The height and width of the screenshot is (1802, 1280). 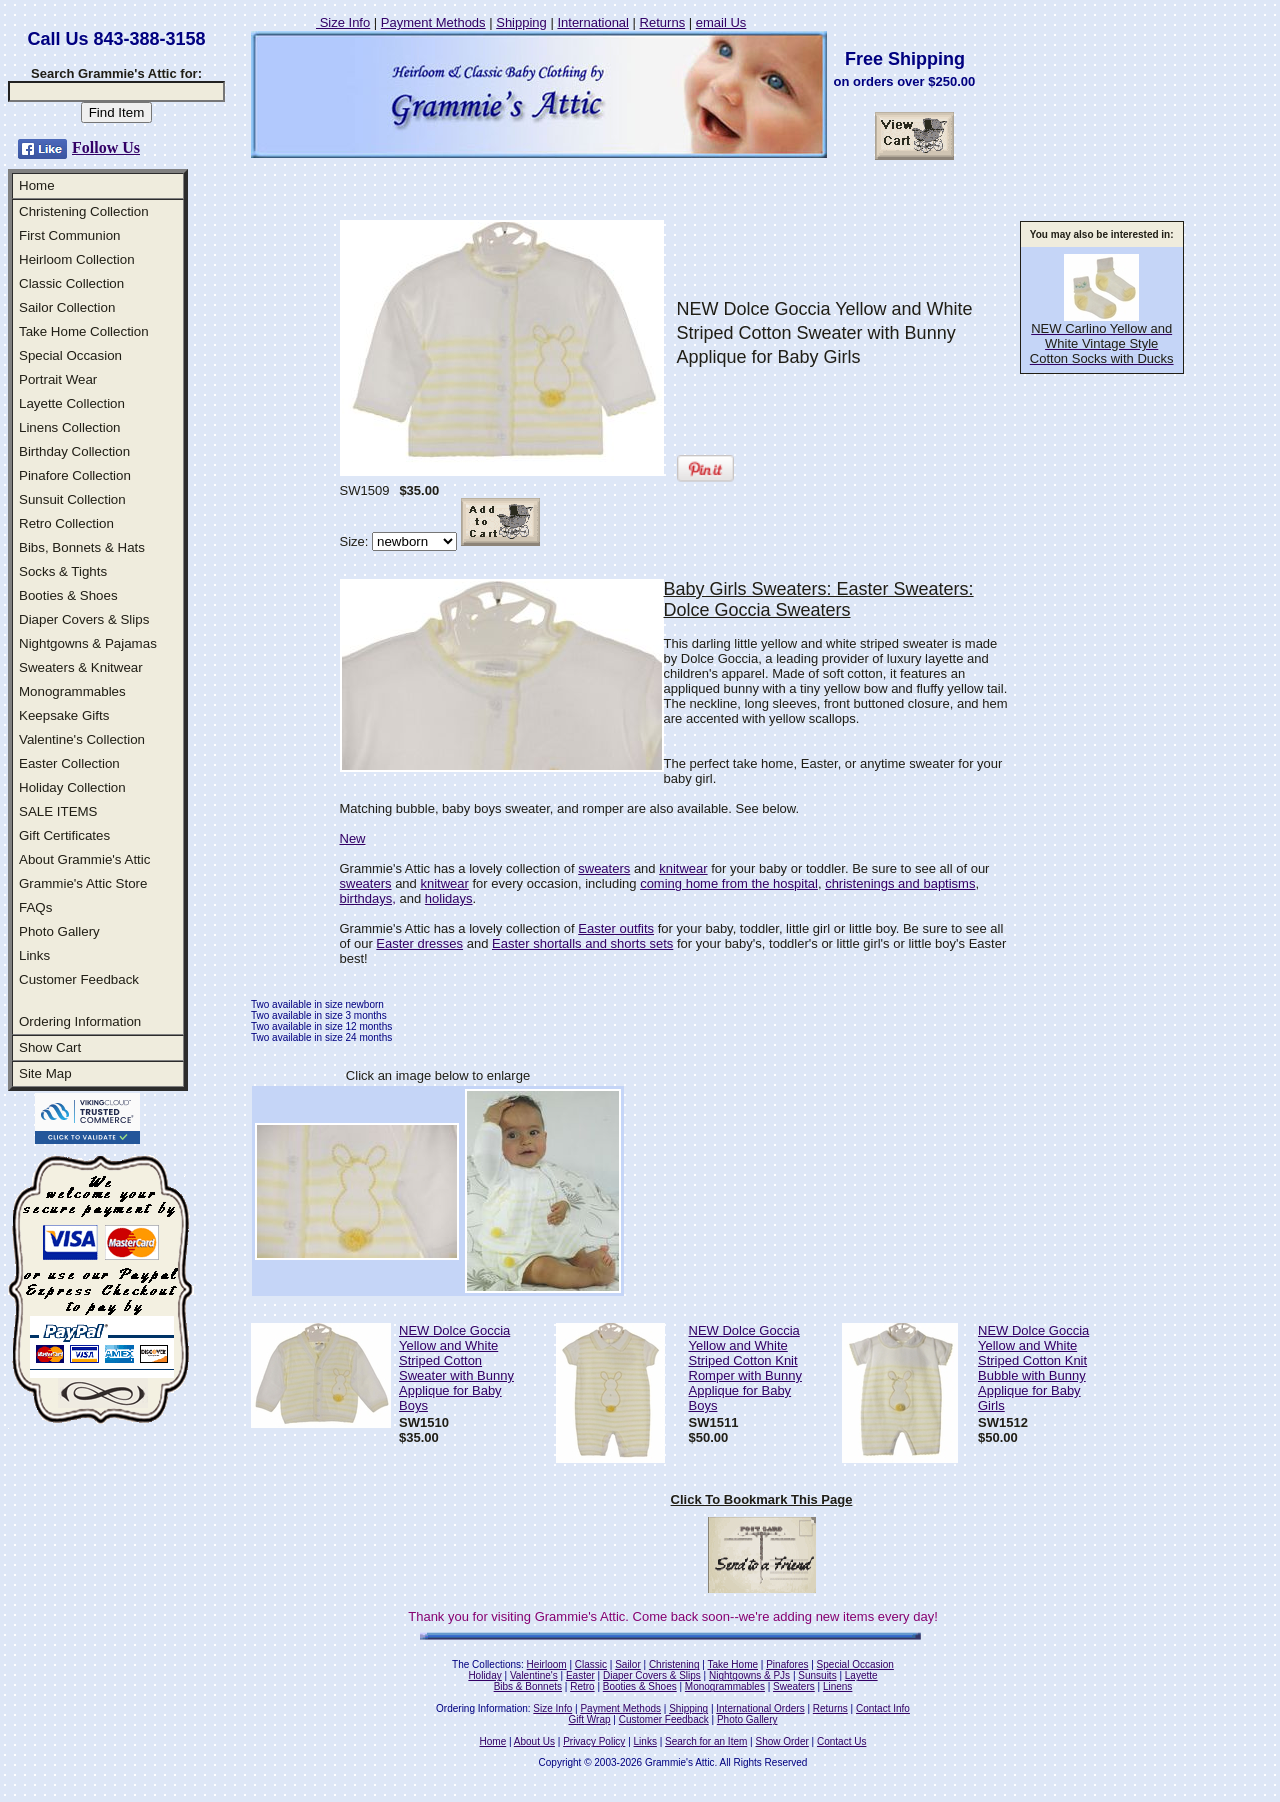 I want to click on Photo Gallery, so click(x=59, y=931).